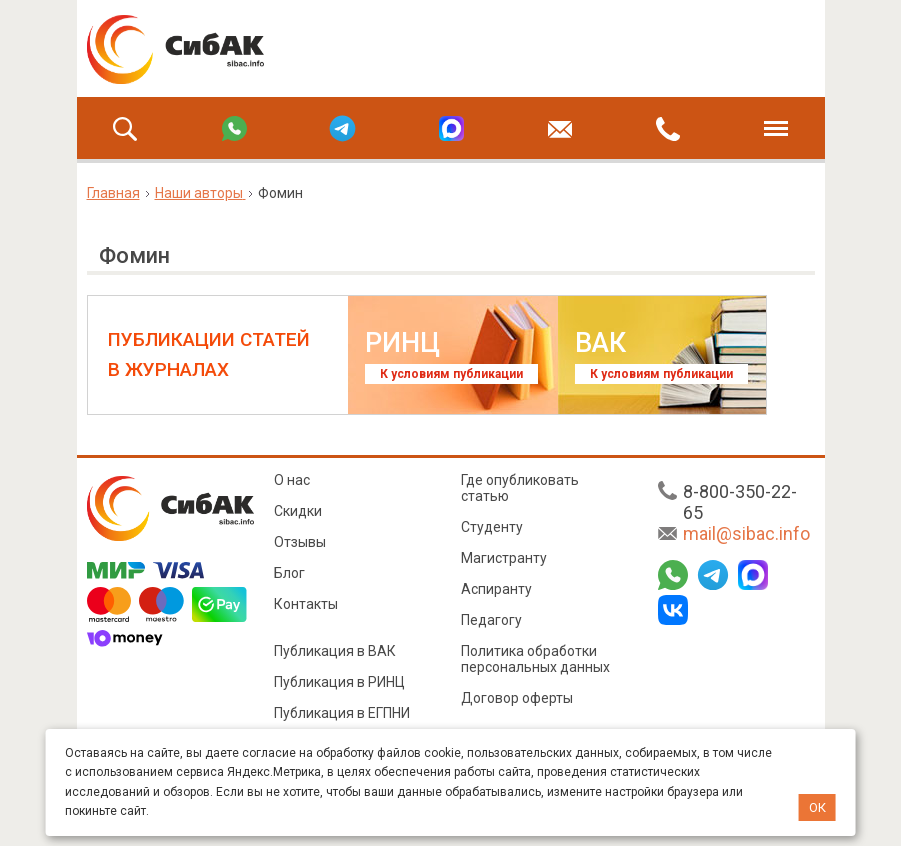 Image resolution: width=901 pixels, height=846 pixels. What do you see at coordinates (306, 604) in the screenshot?
I see `Контакты` at bounding box center [306, 604].